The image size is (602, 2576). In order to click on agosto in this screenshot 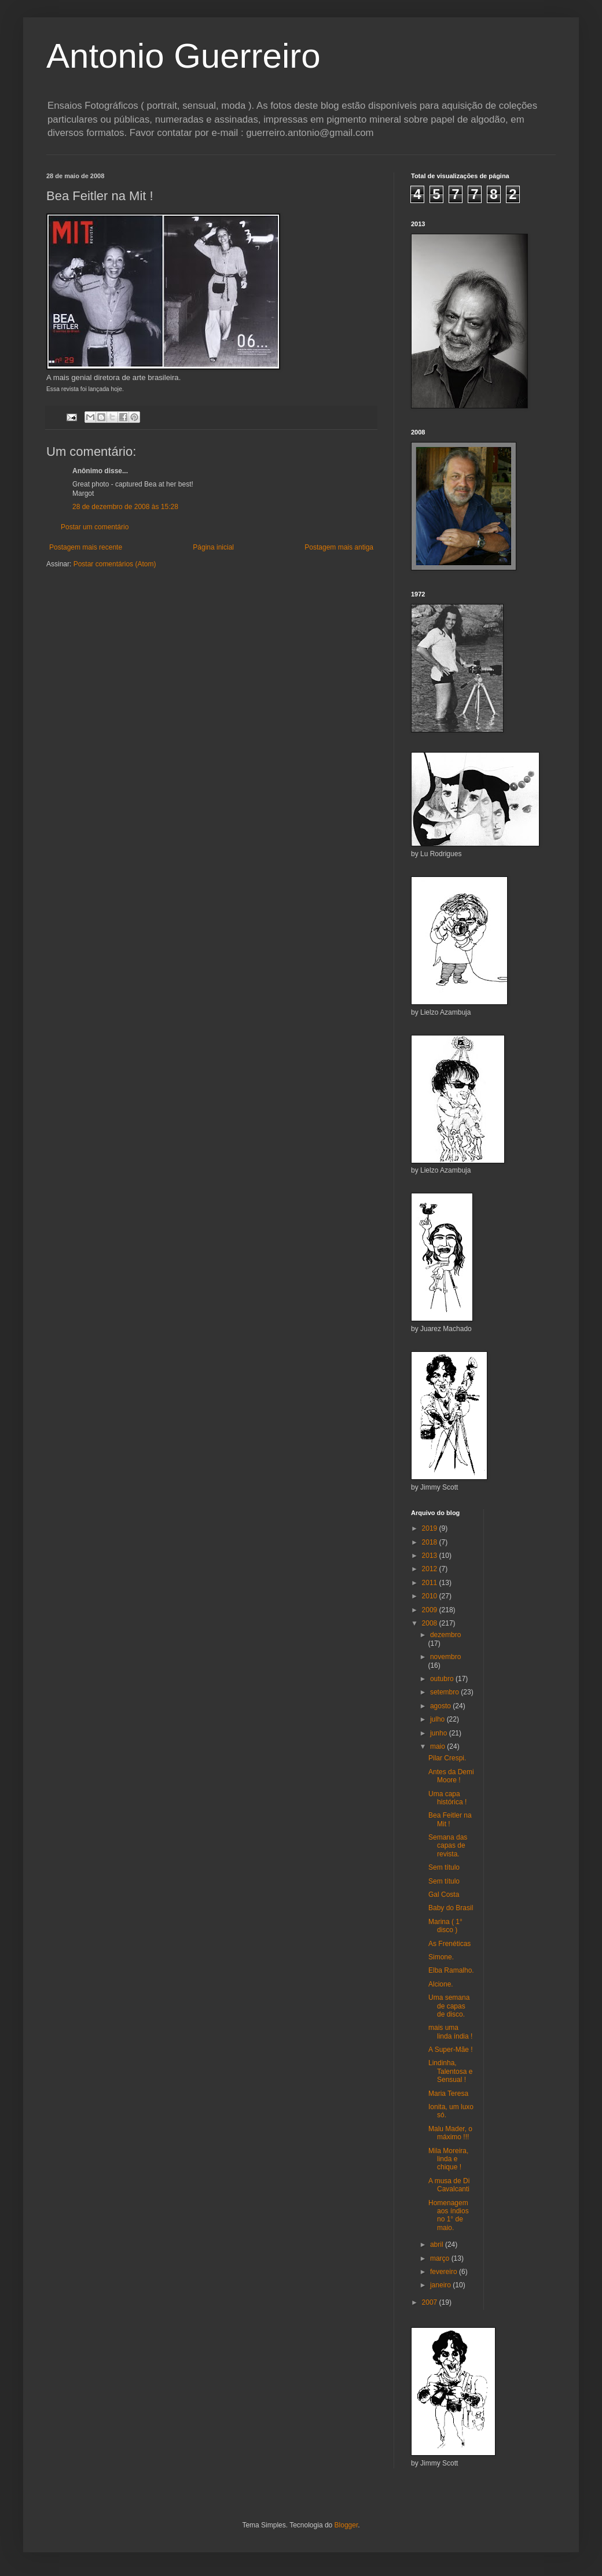, I will do `click(441, 1706)`.